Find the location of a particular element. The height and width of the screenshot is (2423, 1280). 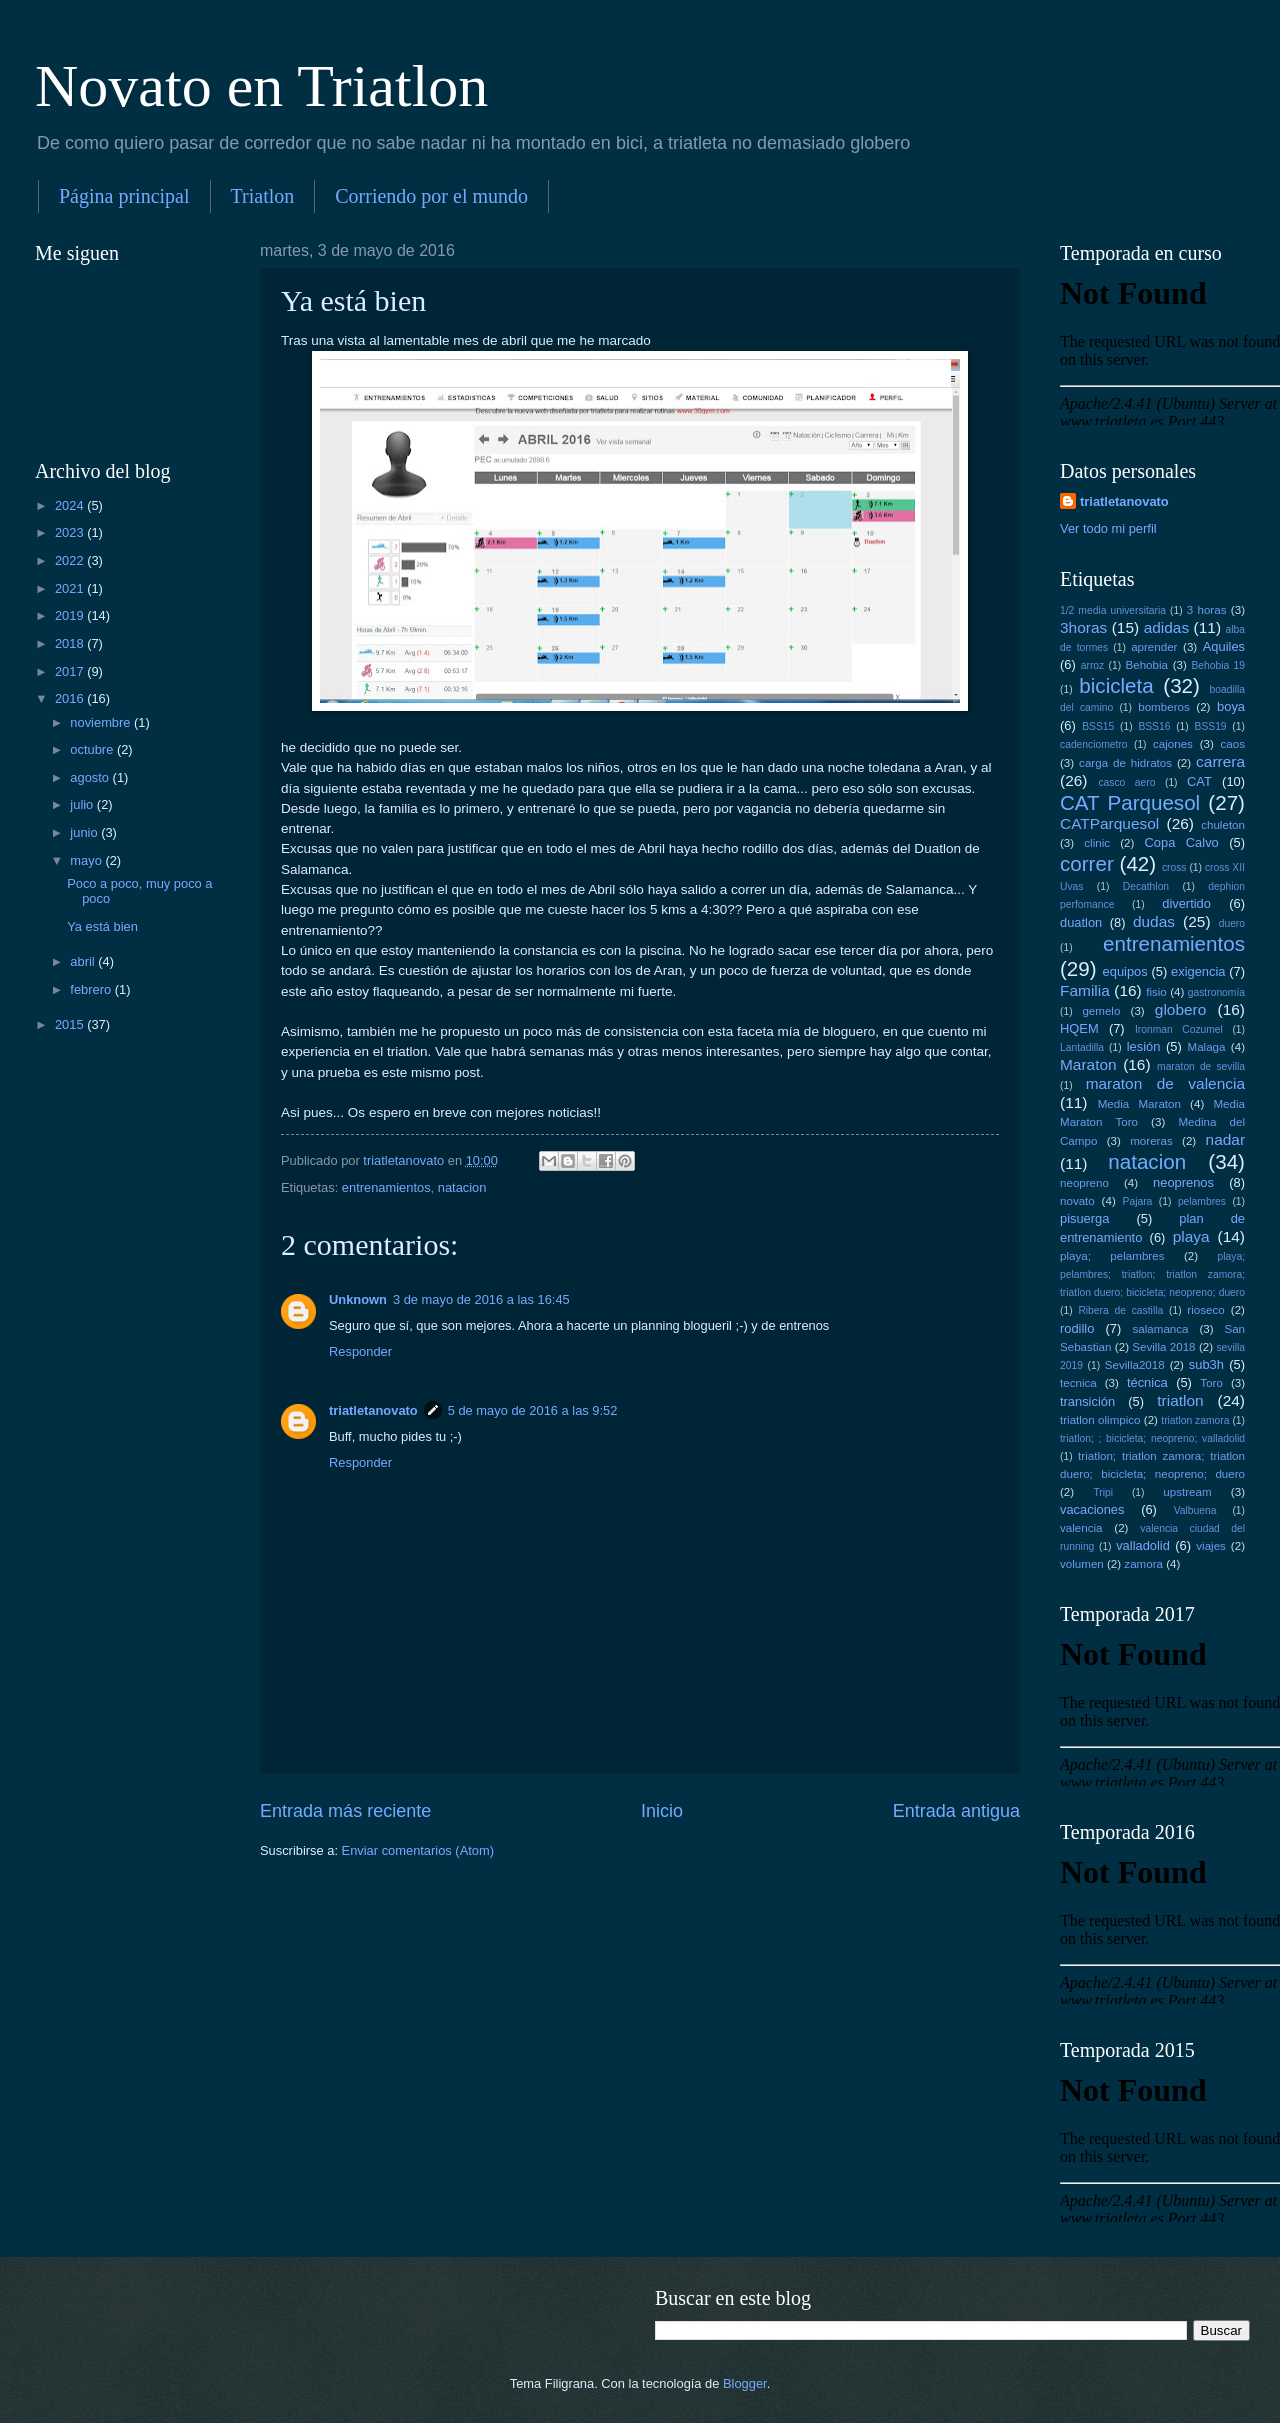

Página principal is located at coordinates (124, 196).